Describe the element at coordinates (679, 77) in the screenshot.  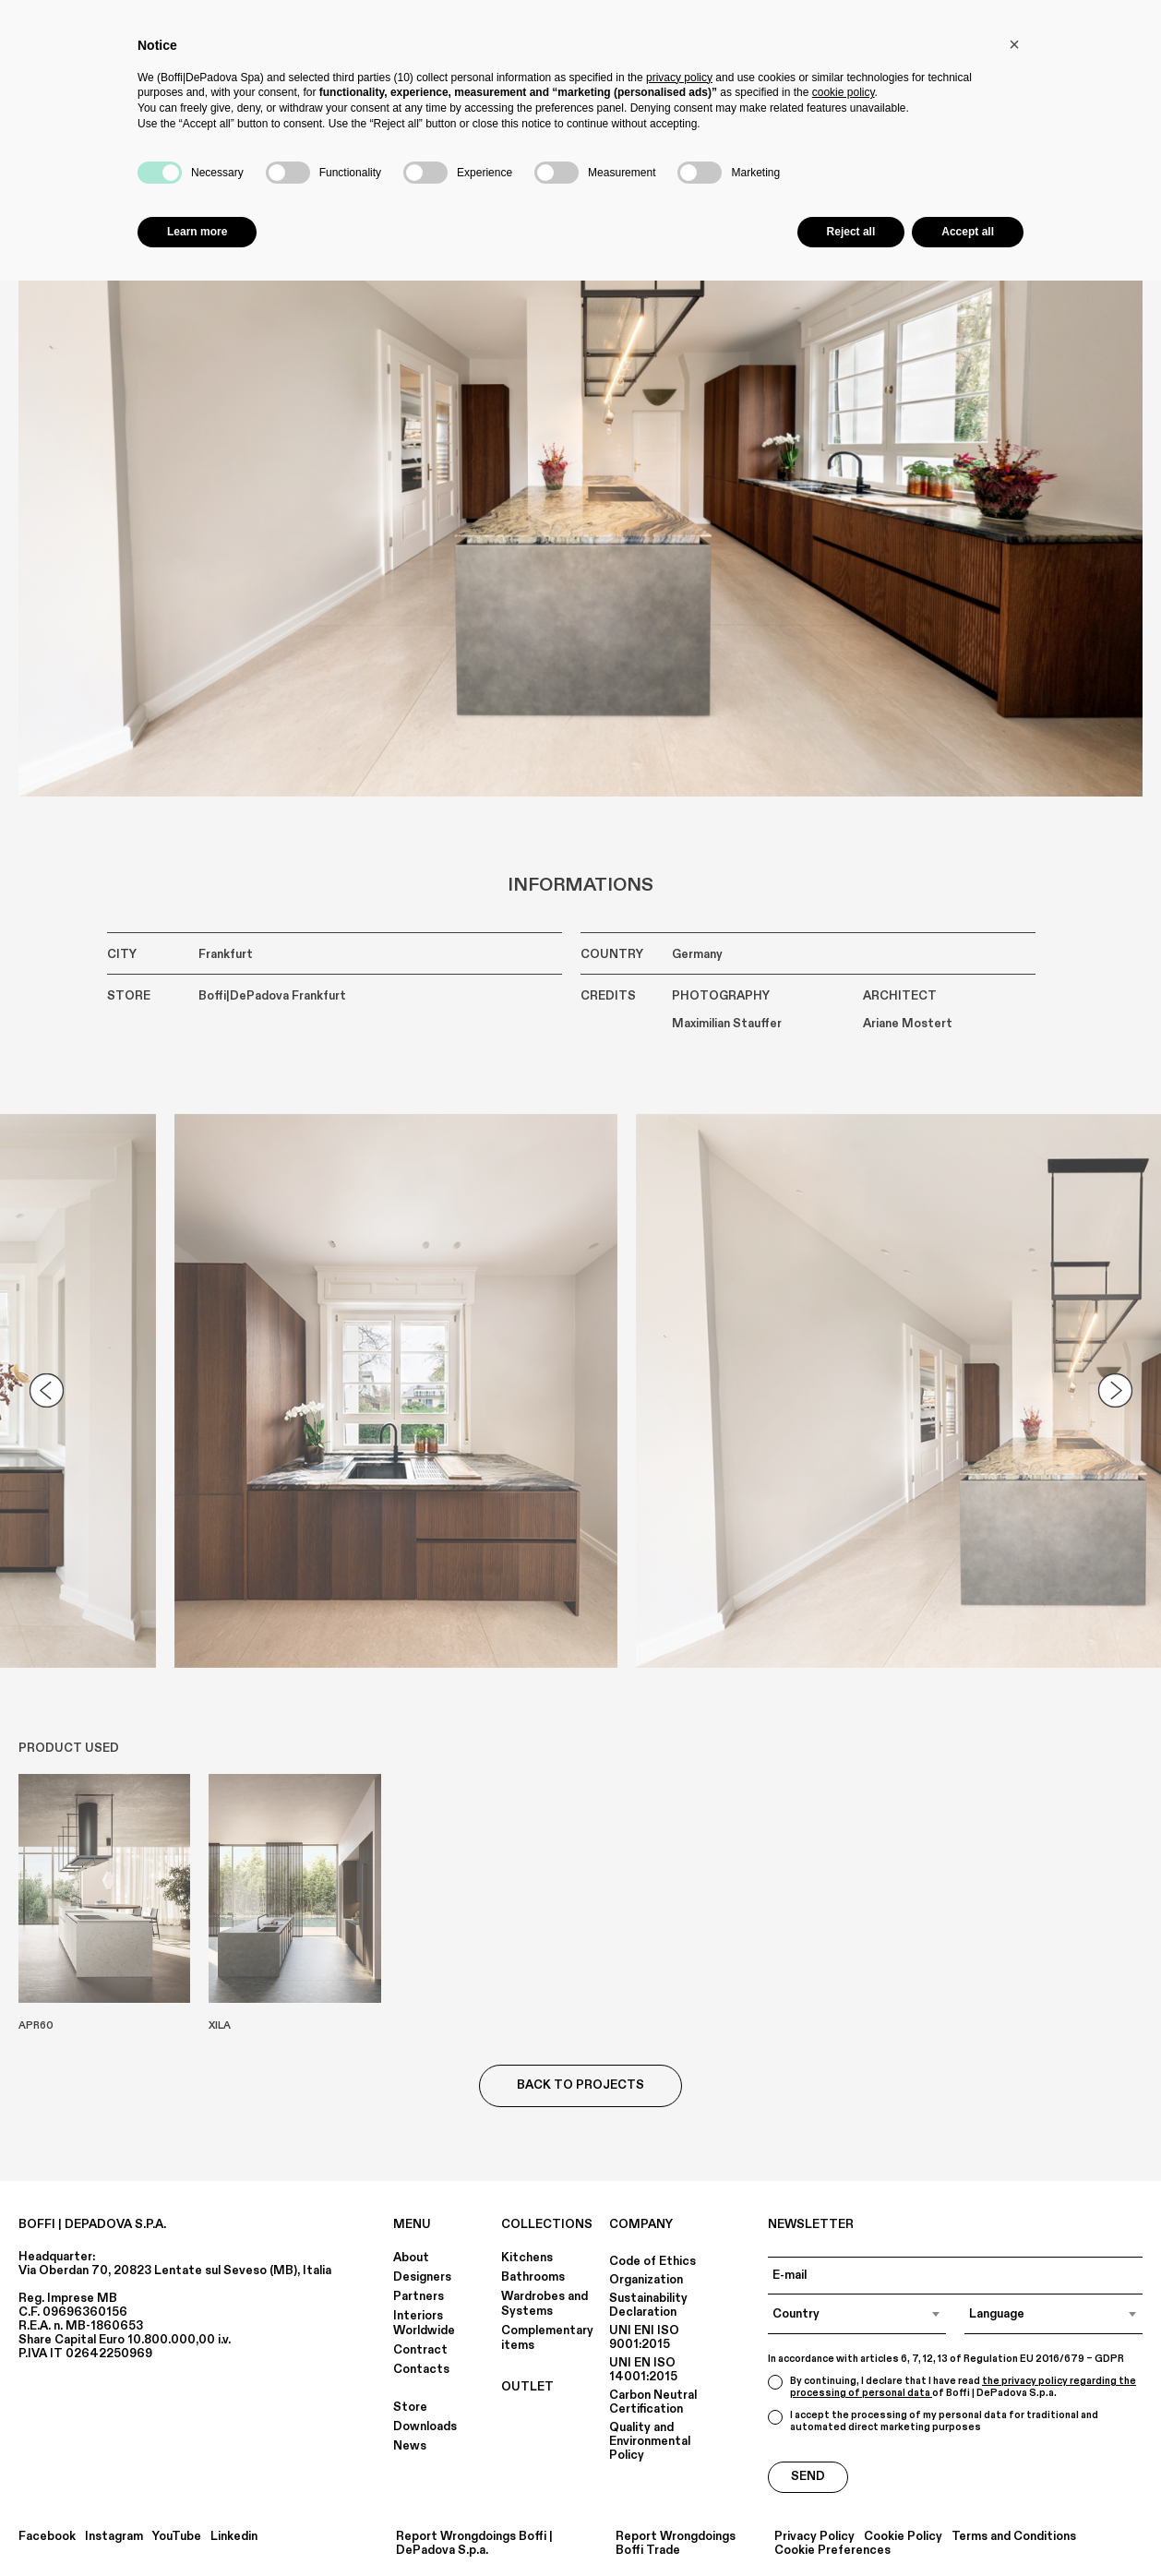
I see `privacy policy [button]` at that location.